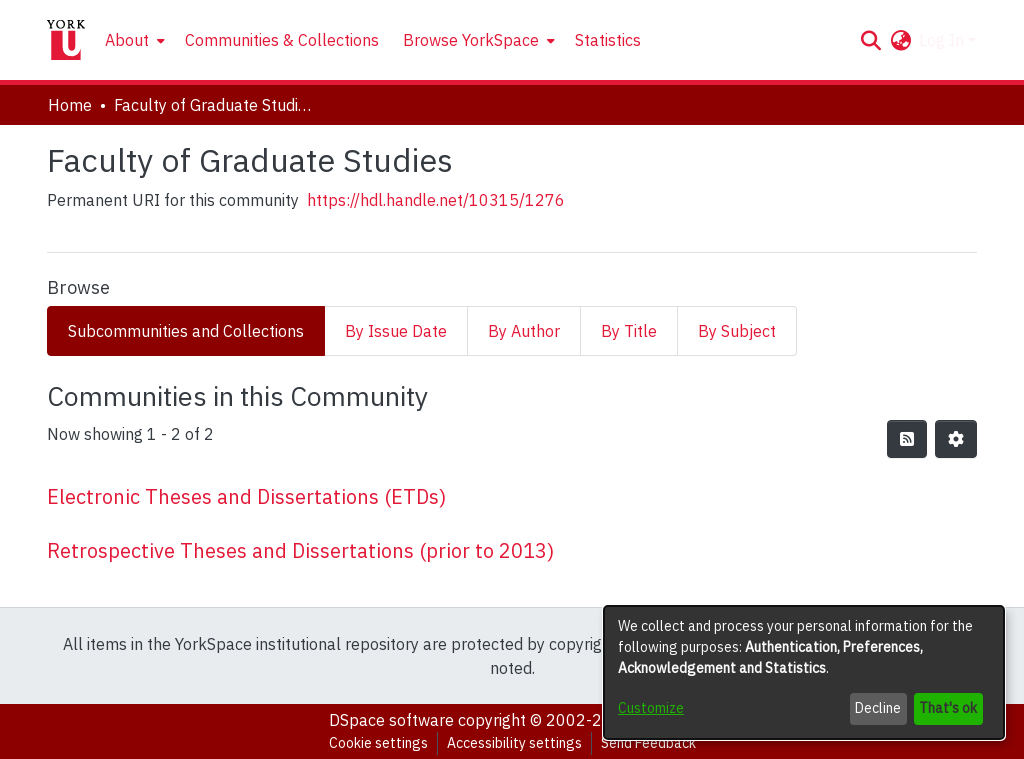  Describe the element at coordinates (436, 200) in the screenshot. I see `https://hdl.handle.net/10315/1276 [link]` at that location.